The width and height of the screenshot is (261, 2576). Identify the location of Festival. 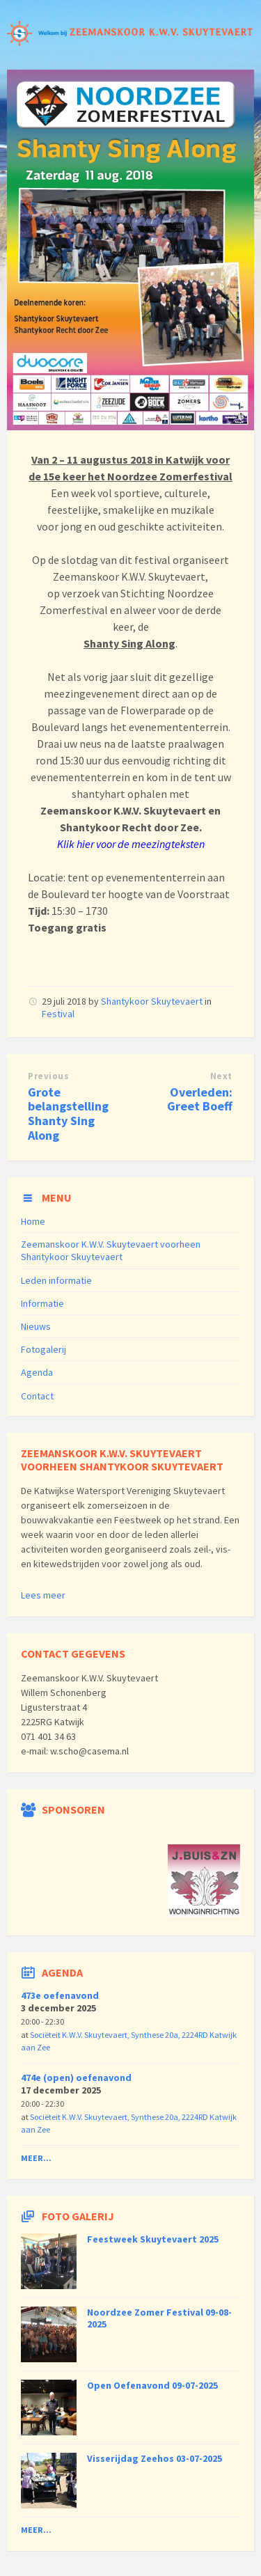
(58, 1013).